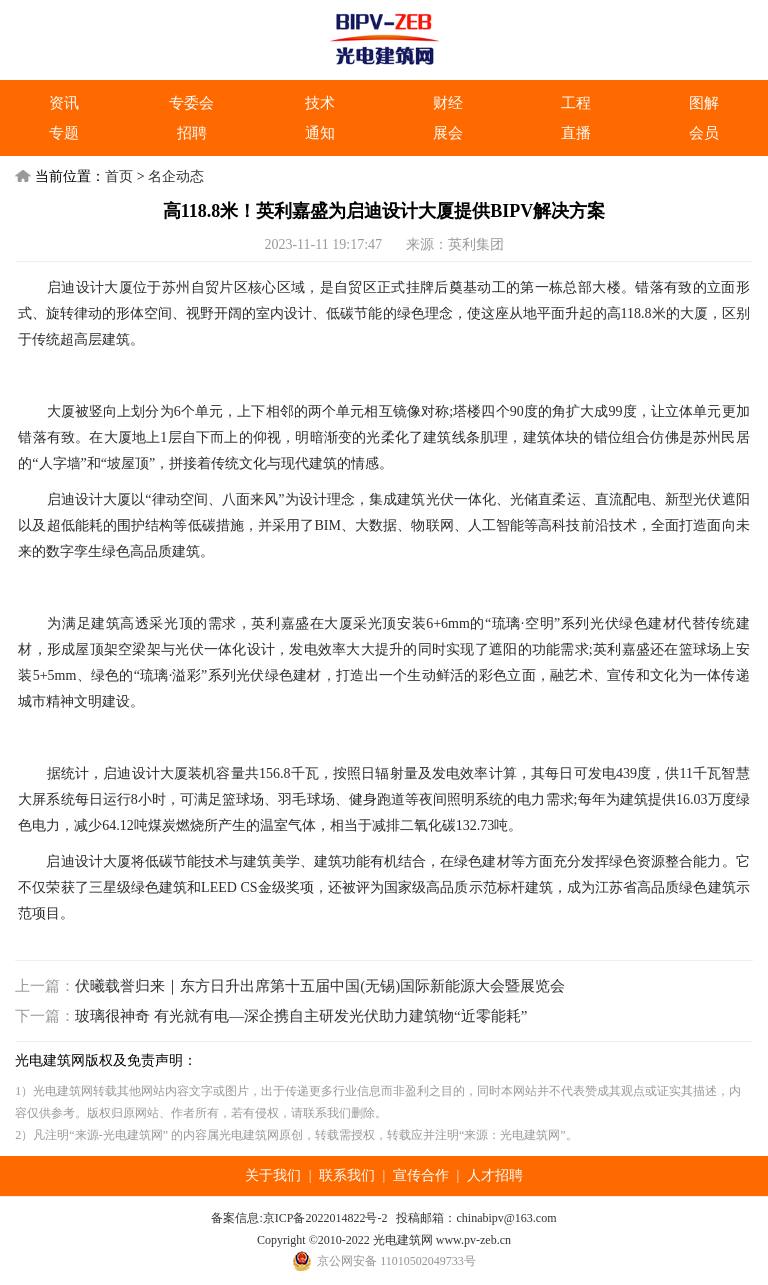 This screenshot has width=768, height=1285. What do you see at coordinates (320, 103) in the screenshot?
I see `技术` at bounding box center [320, 103].